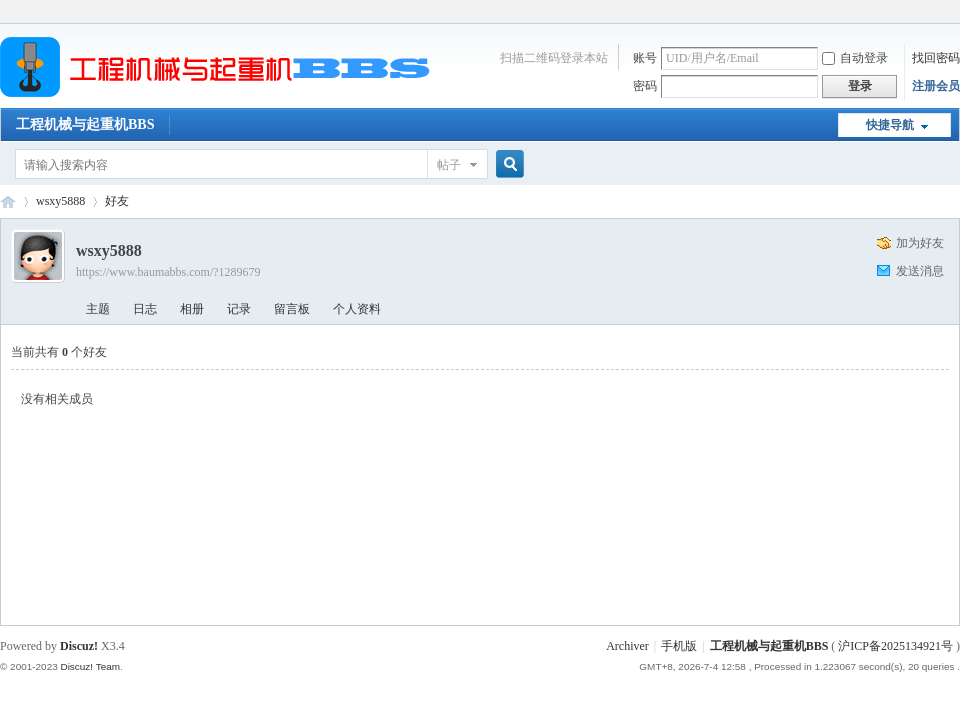 The height and width of the screenshot is (726, 960). Describe the element at coordinates (79, 646) in the screenshot. I see `Discuz!` at that location.